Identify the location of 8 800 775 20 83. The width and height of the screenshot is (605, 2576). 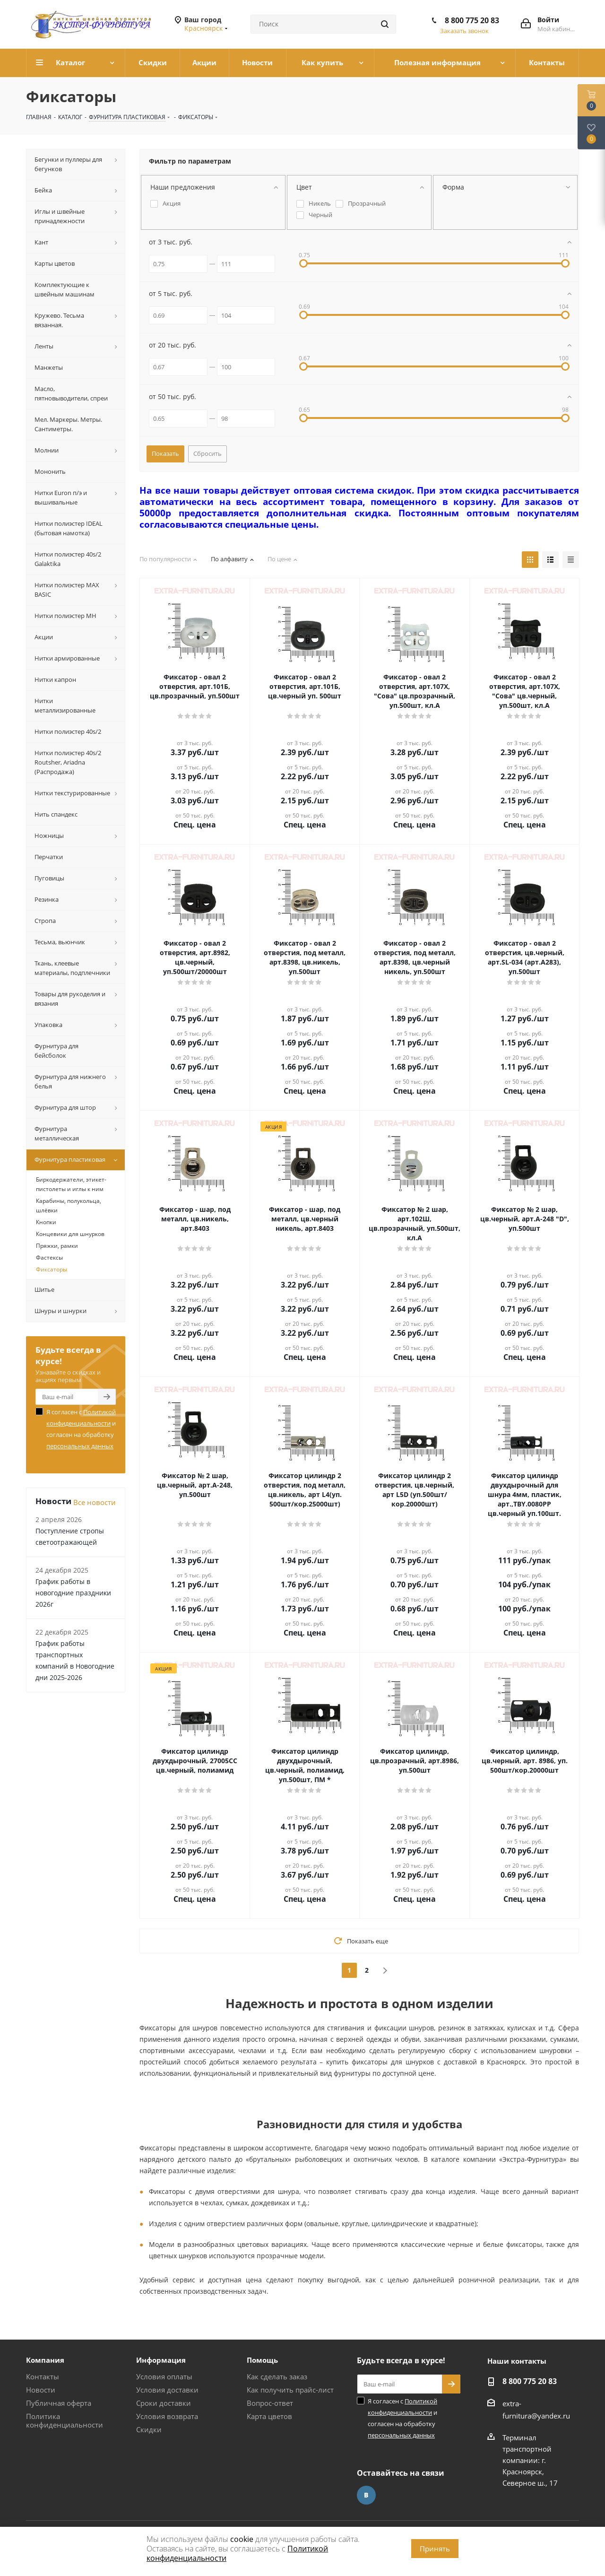
(472, 20).